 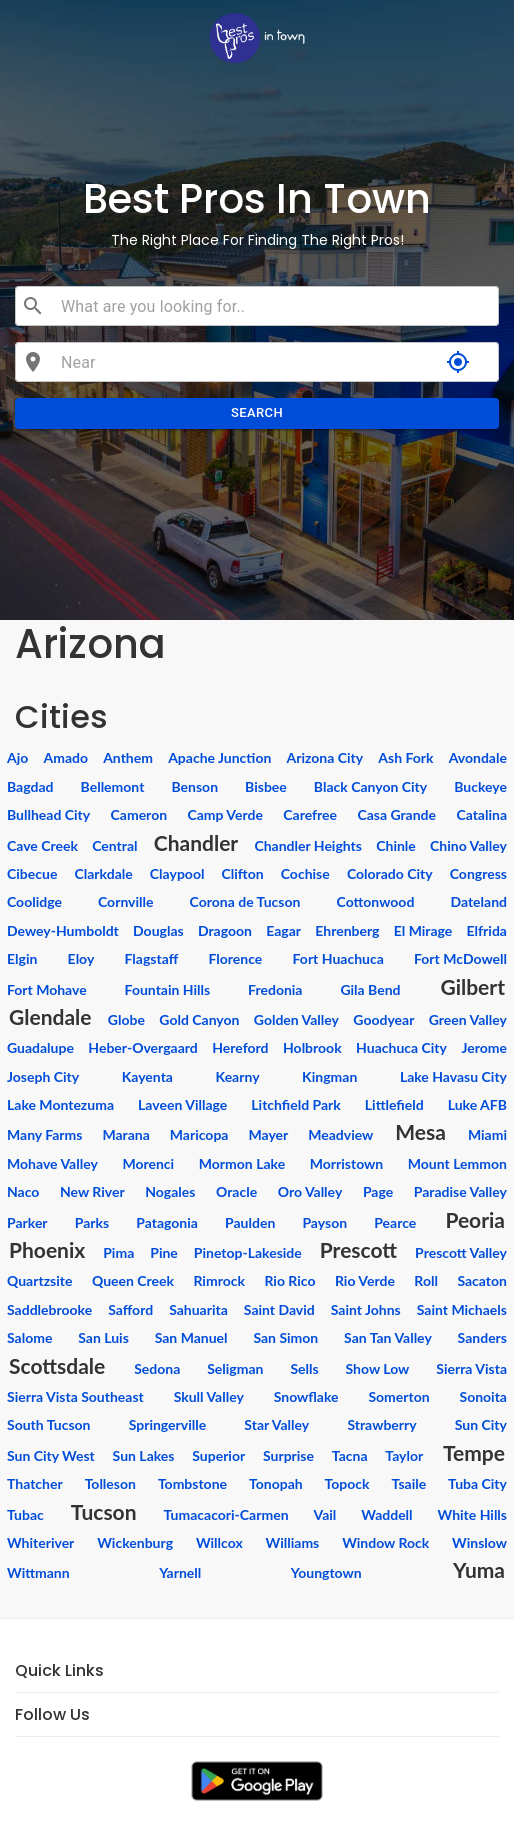 I want to click on Sun Lakes, so click(x=144, y=1455).